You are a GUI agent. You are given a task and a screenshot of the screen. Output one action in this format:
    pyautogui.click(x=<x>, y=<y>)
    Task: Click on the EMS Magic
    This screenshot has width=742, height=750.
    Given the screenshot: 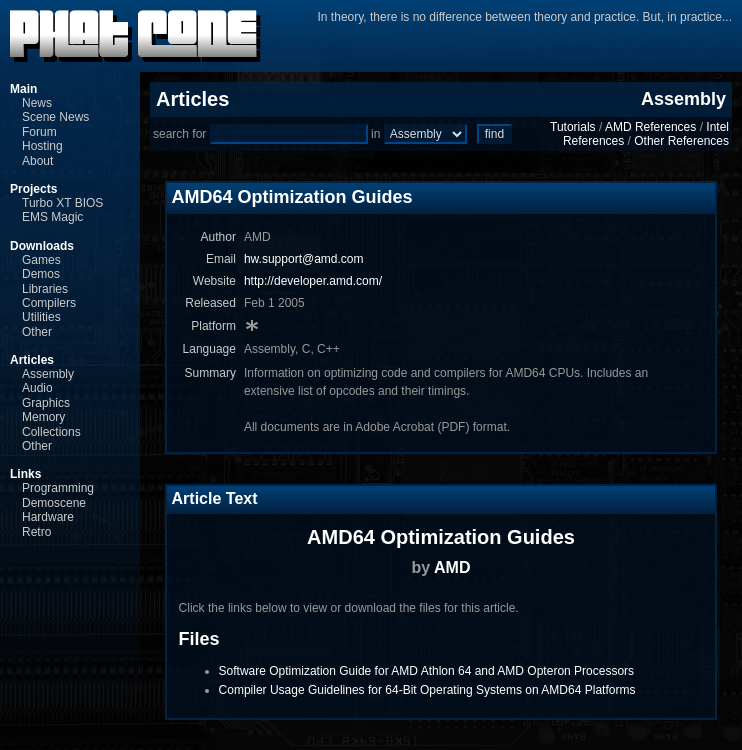 What is the action you would take?
    pyautogui.click(x=52, y=217)
    